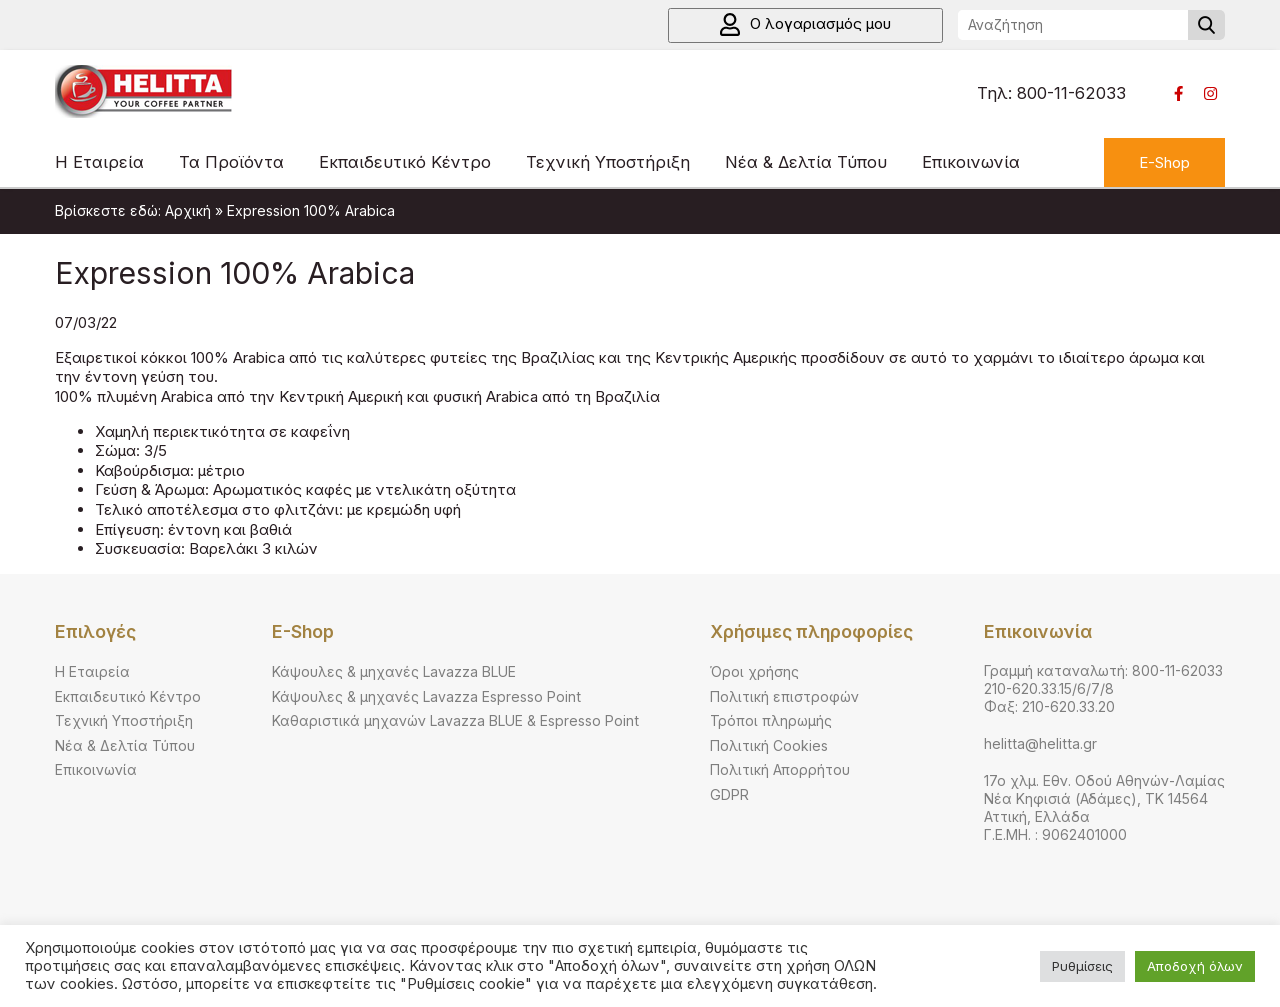  I want to click on Νέα & Δελτία Τύπου, so click(806, 162).